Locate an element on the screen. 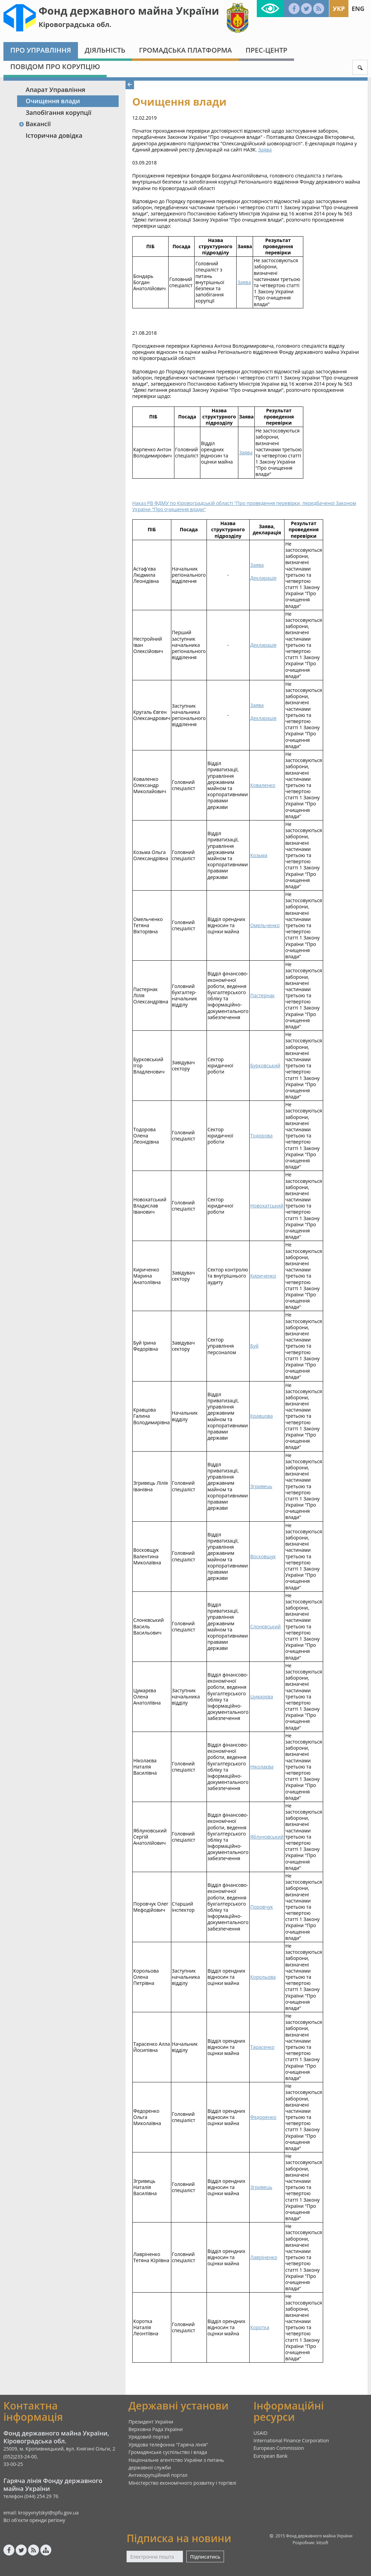  Президент України is located at coordinates (151, 2421).